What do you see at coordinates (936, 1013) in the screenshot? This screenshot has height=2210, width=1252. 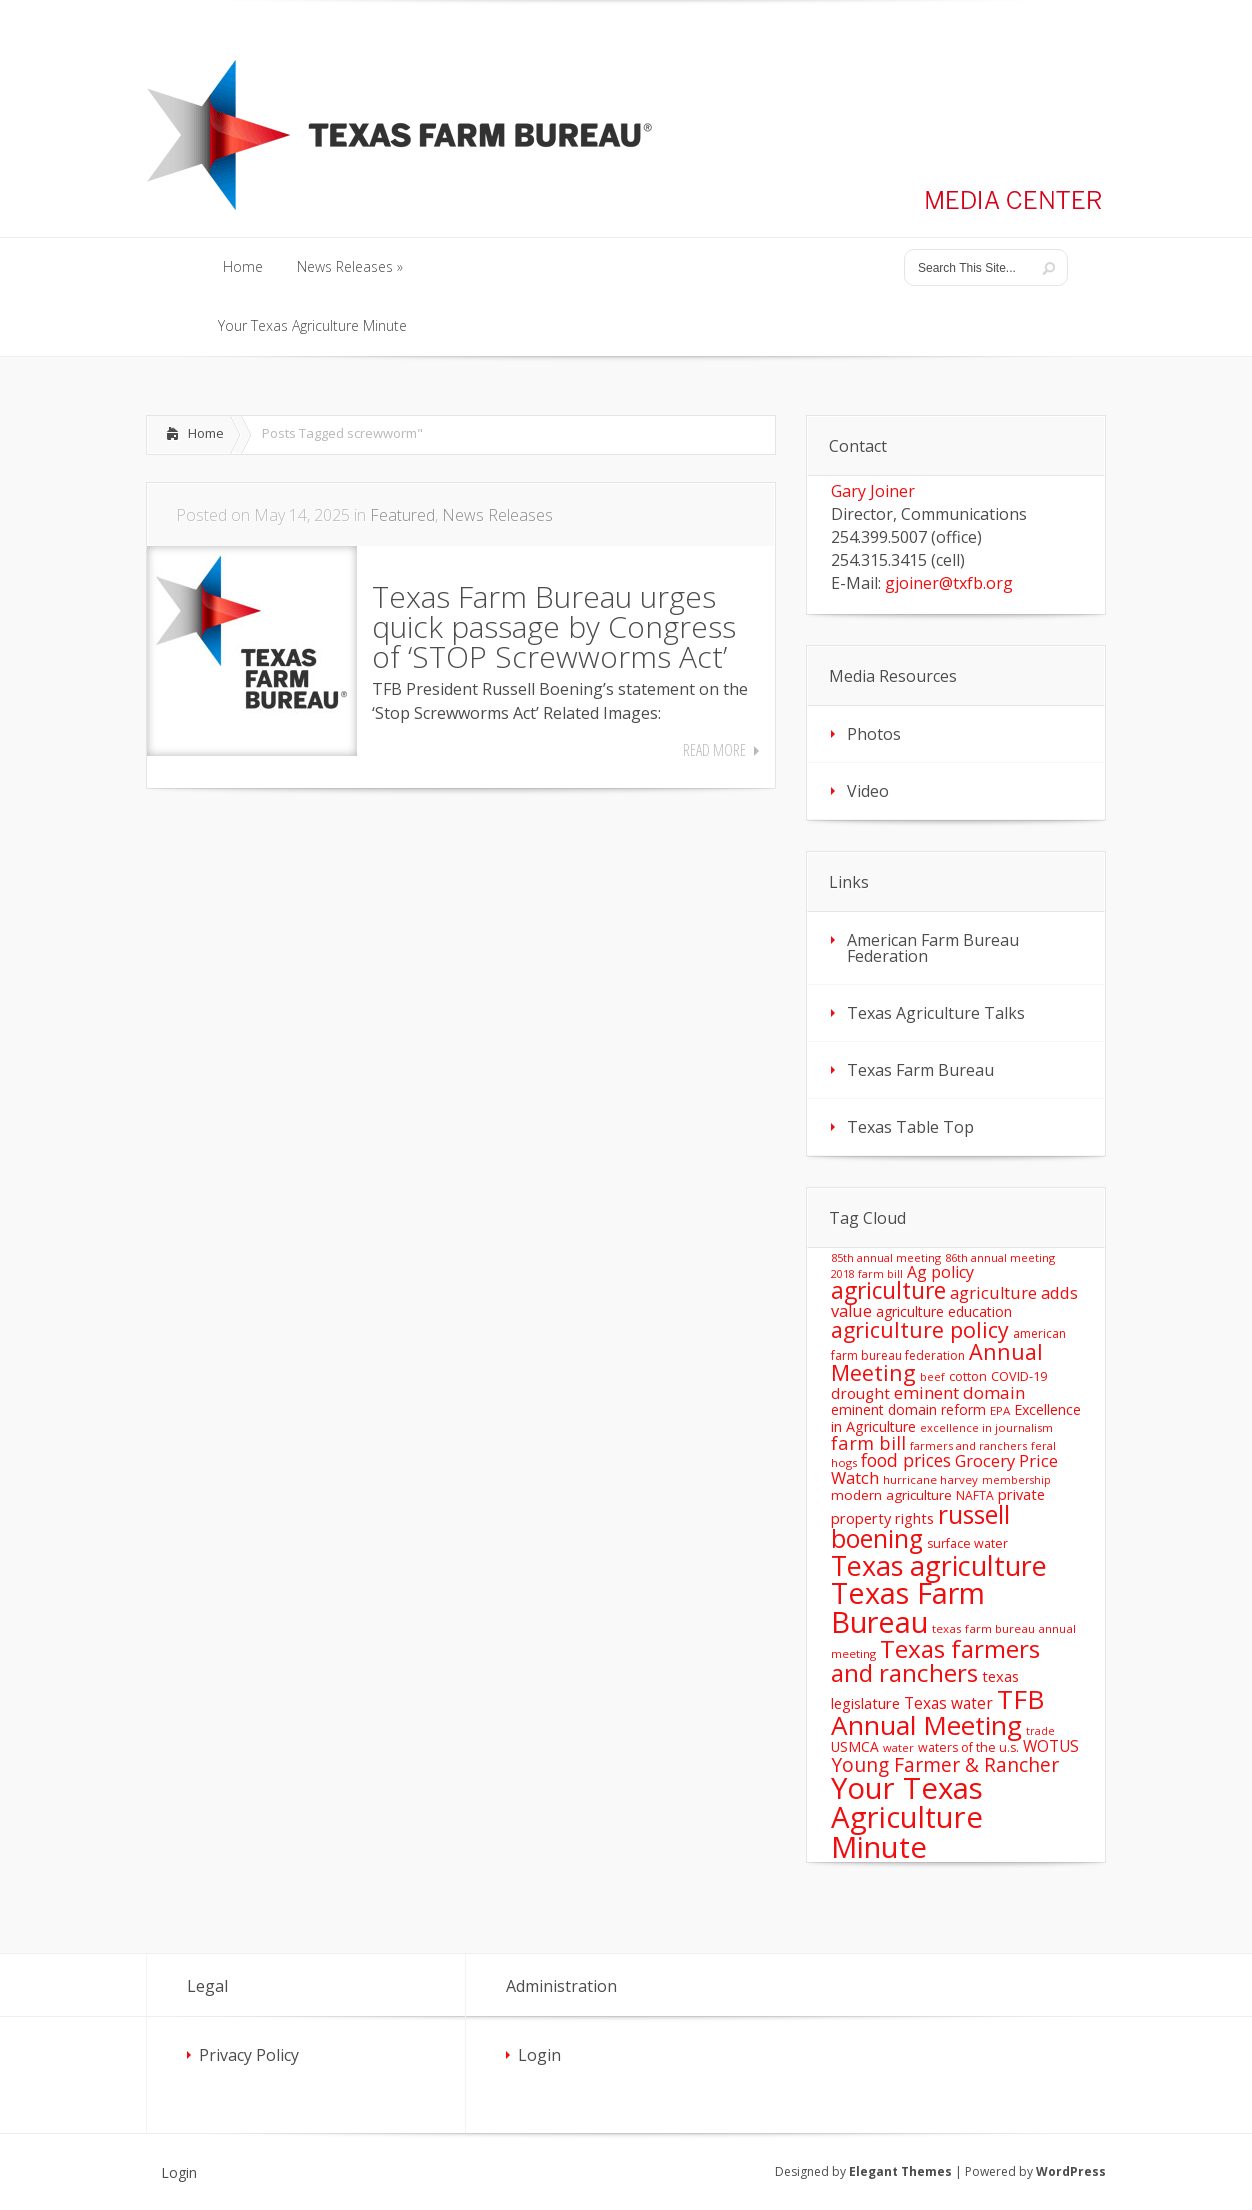 I see `Texas Agriculture Talks` at bounding box center [936, 1013].